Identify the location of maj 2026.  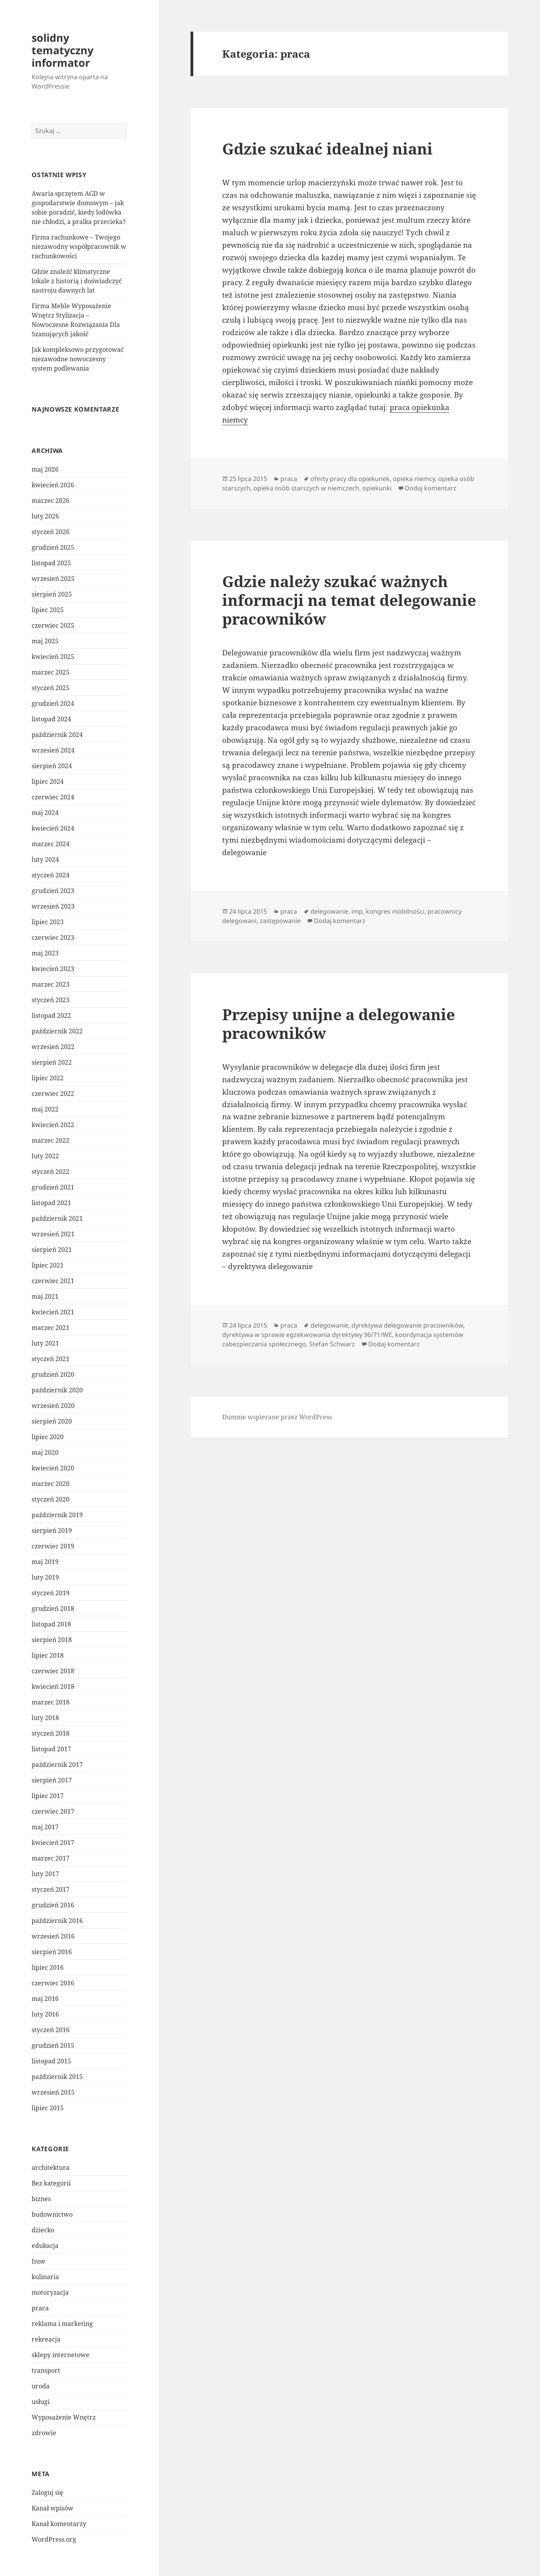
(45, 469).